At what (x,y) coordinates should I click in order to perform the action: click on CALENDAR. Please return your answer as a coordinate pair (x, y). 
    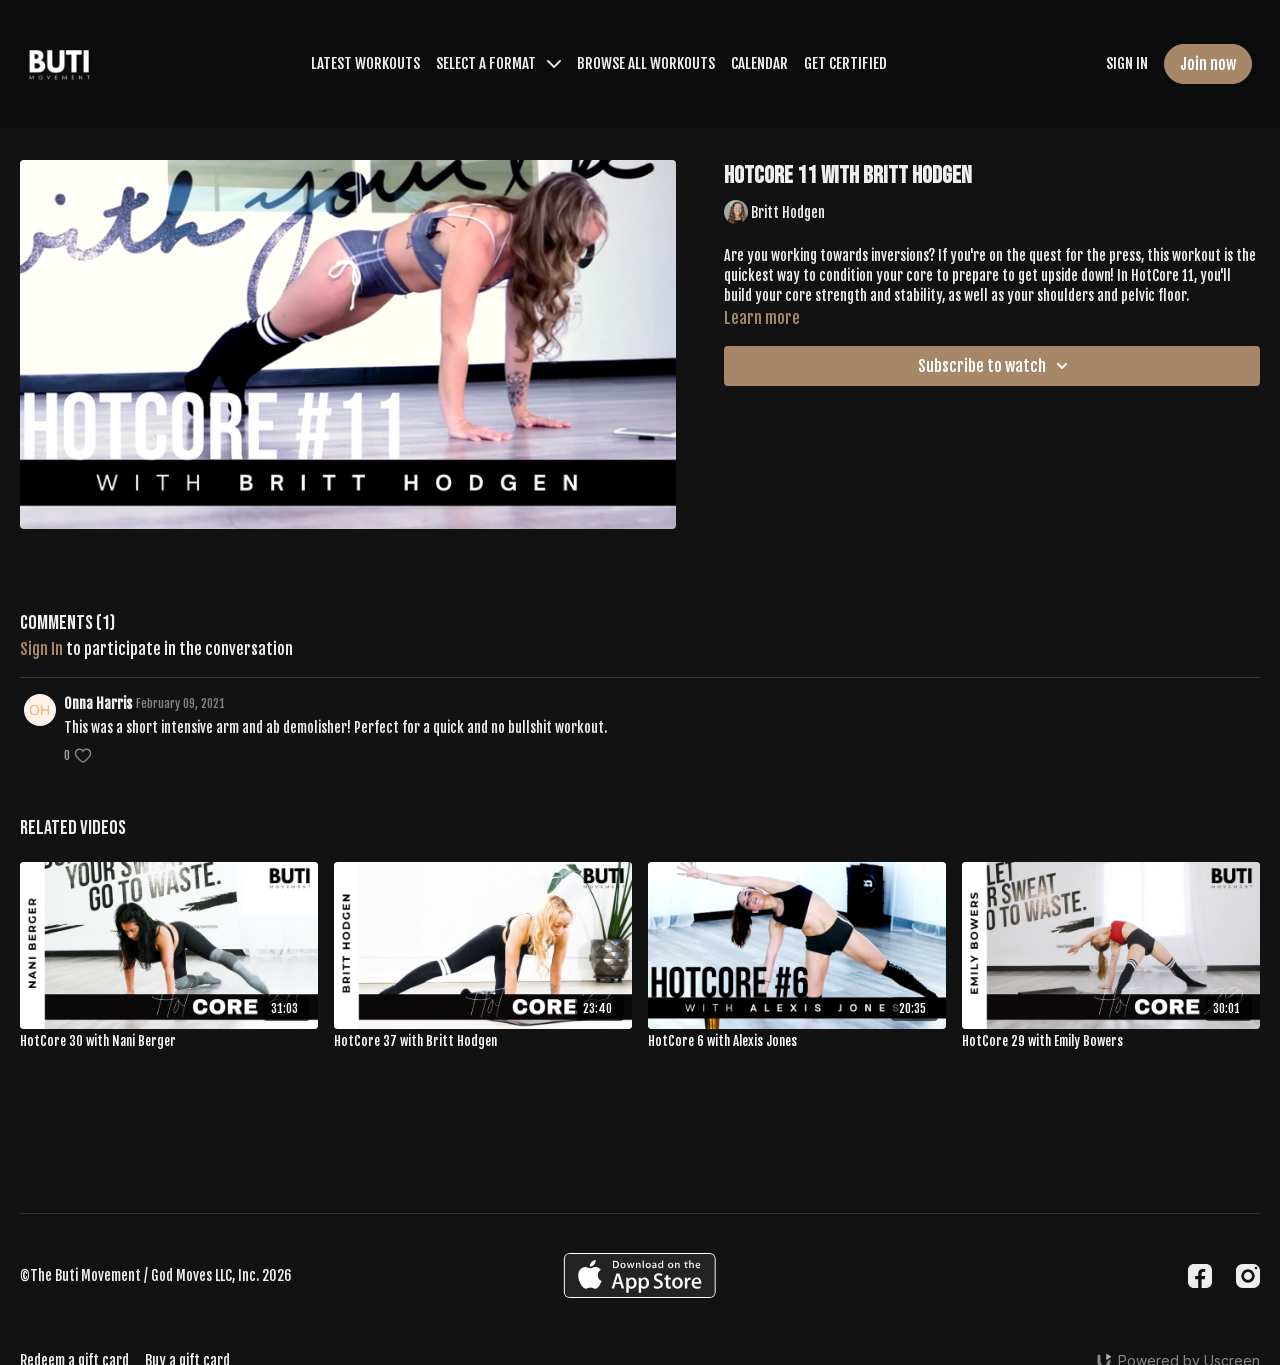
    Looking at the image, I should click on (759, 63).